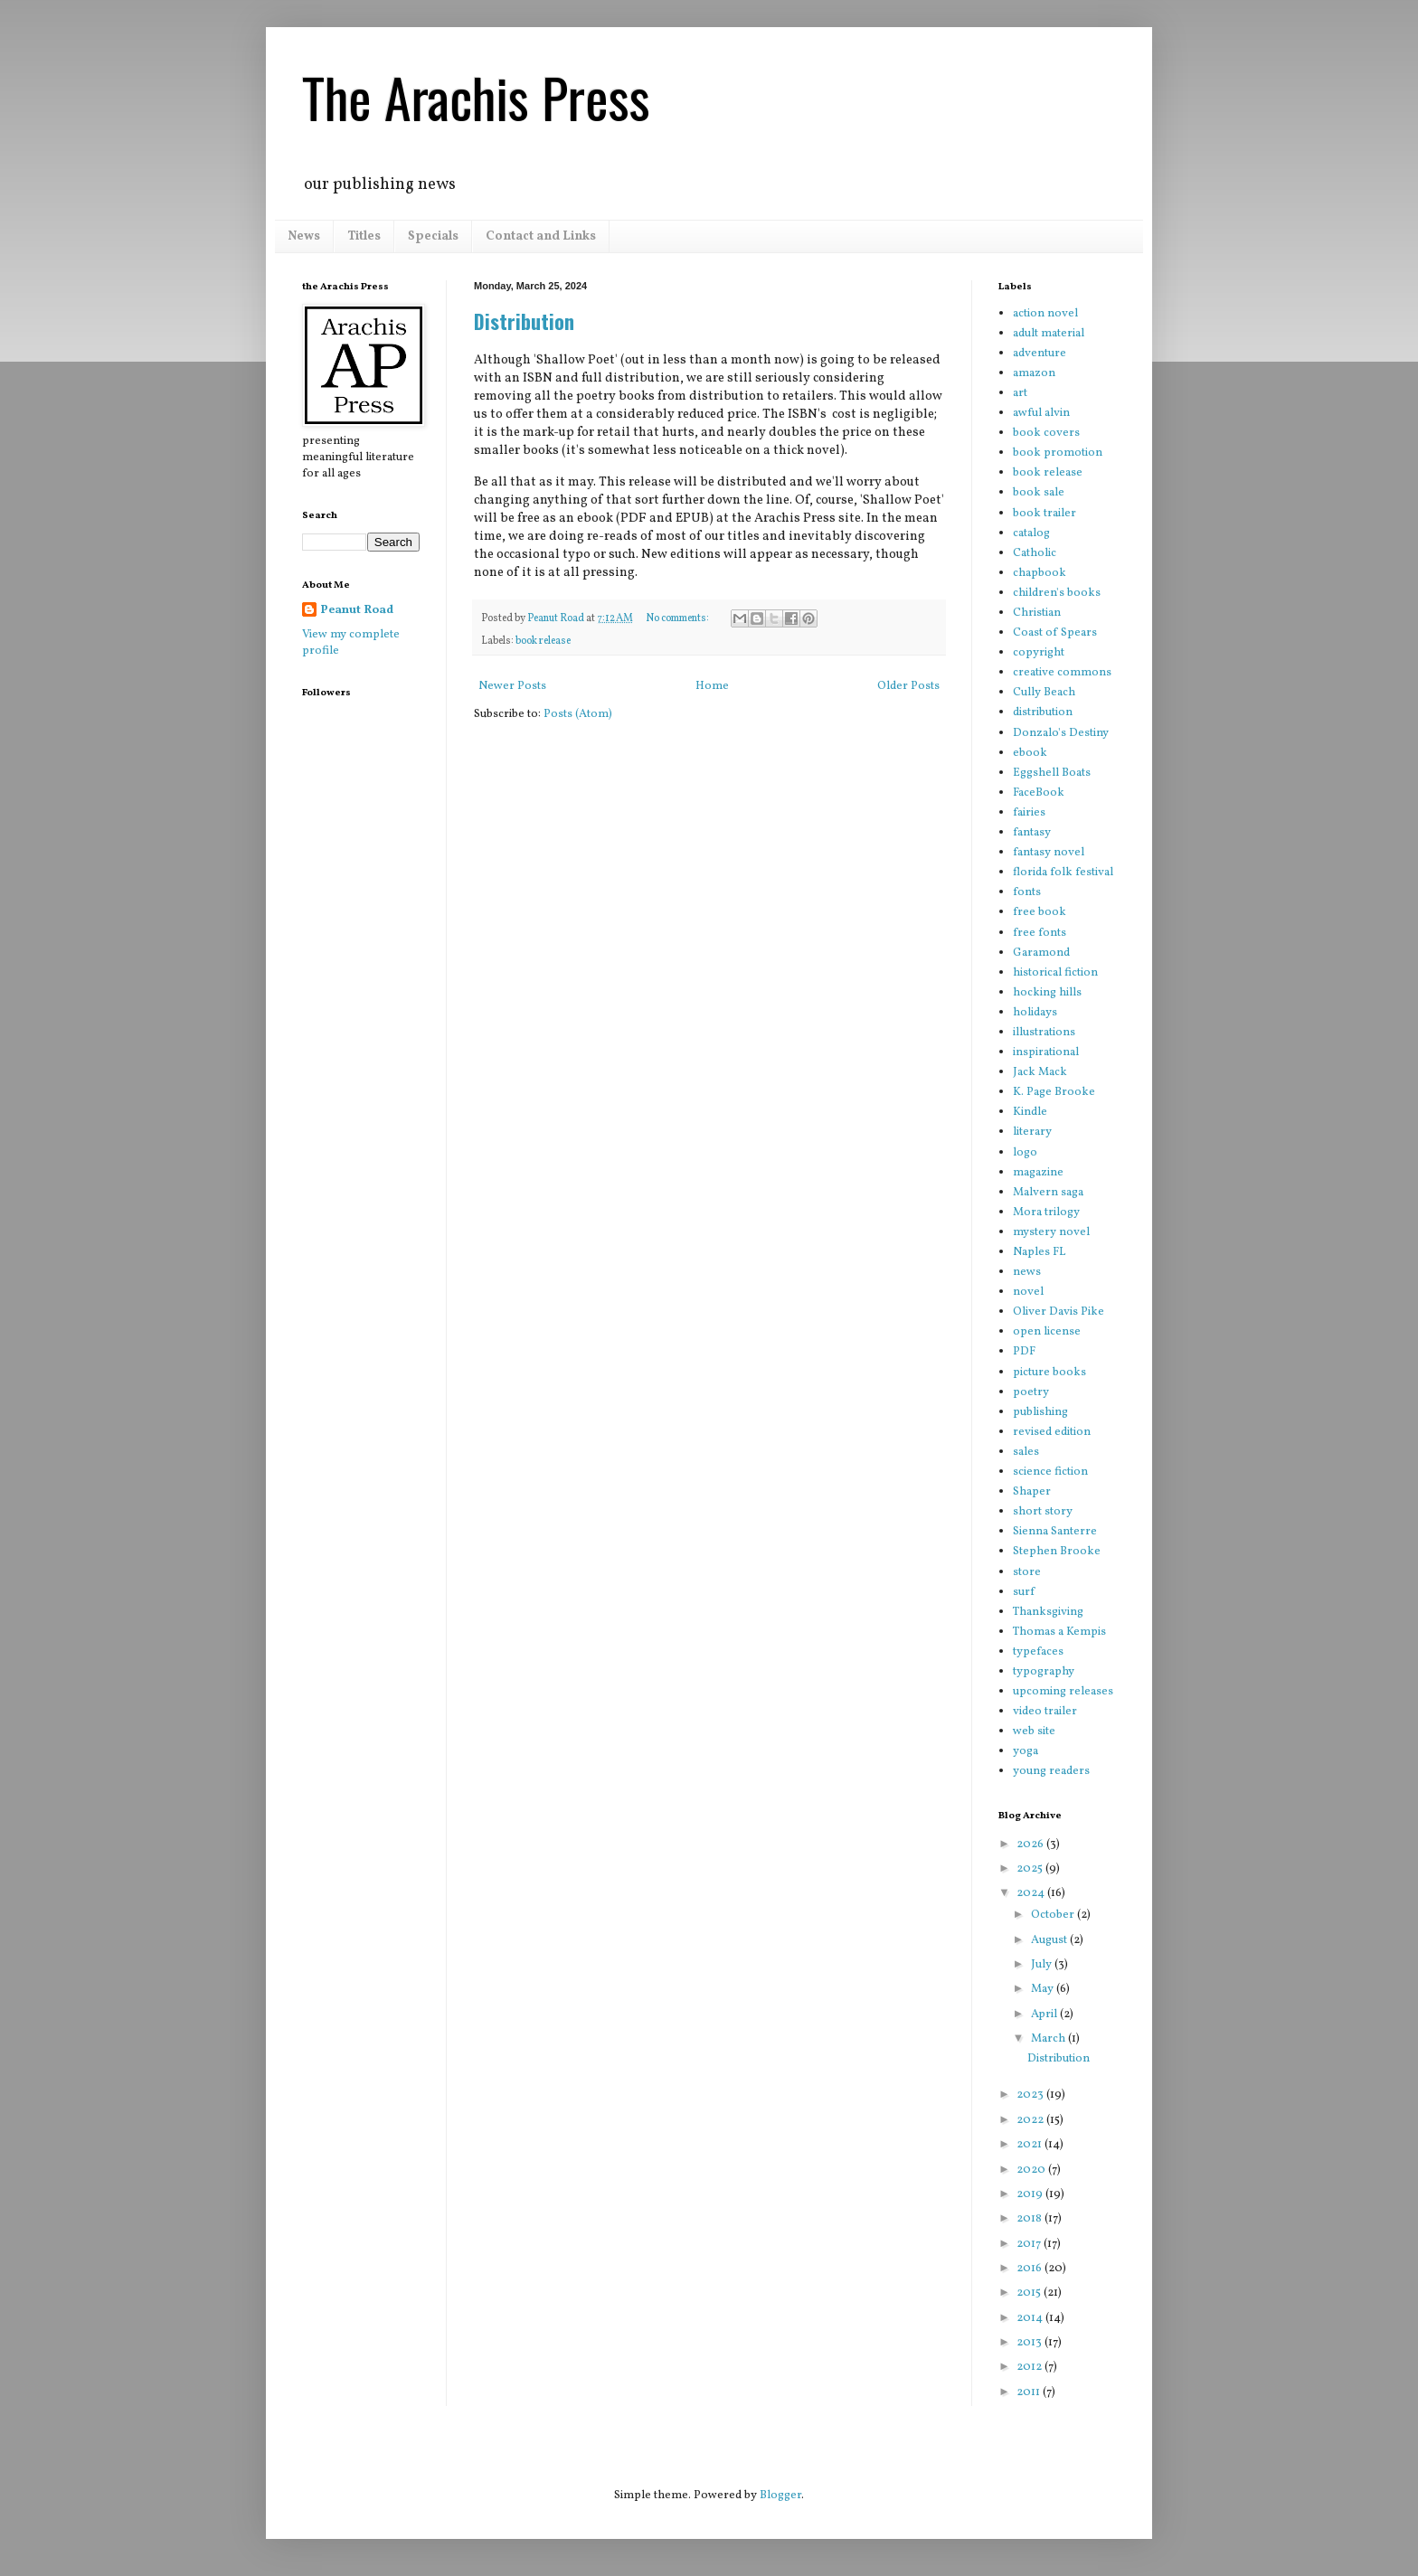 The image size is (1418, 2576). I want to click on Titles, so click(364, 236).